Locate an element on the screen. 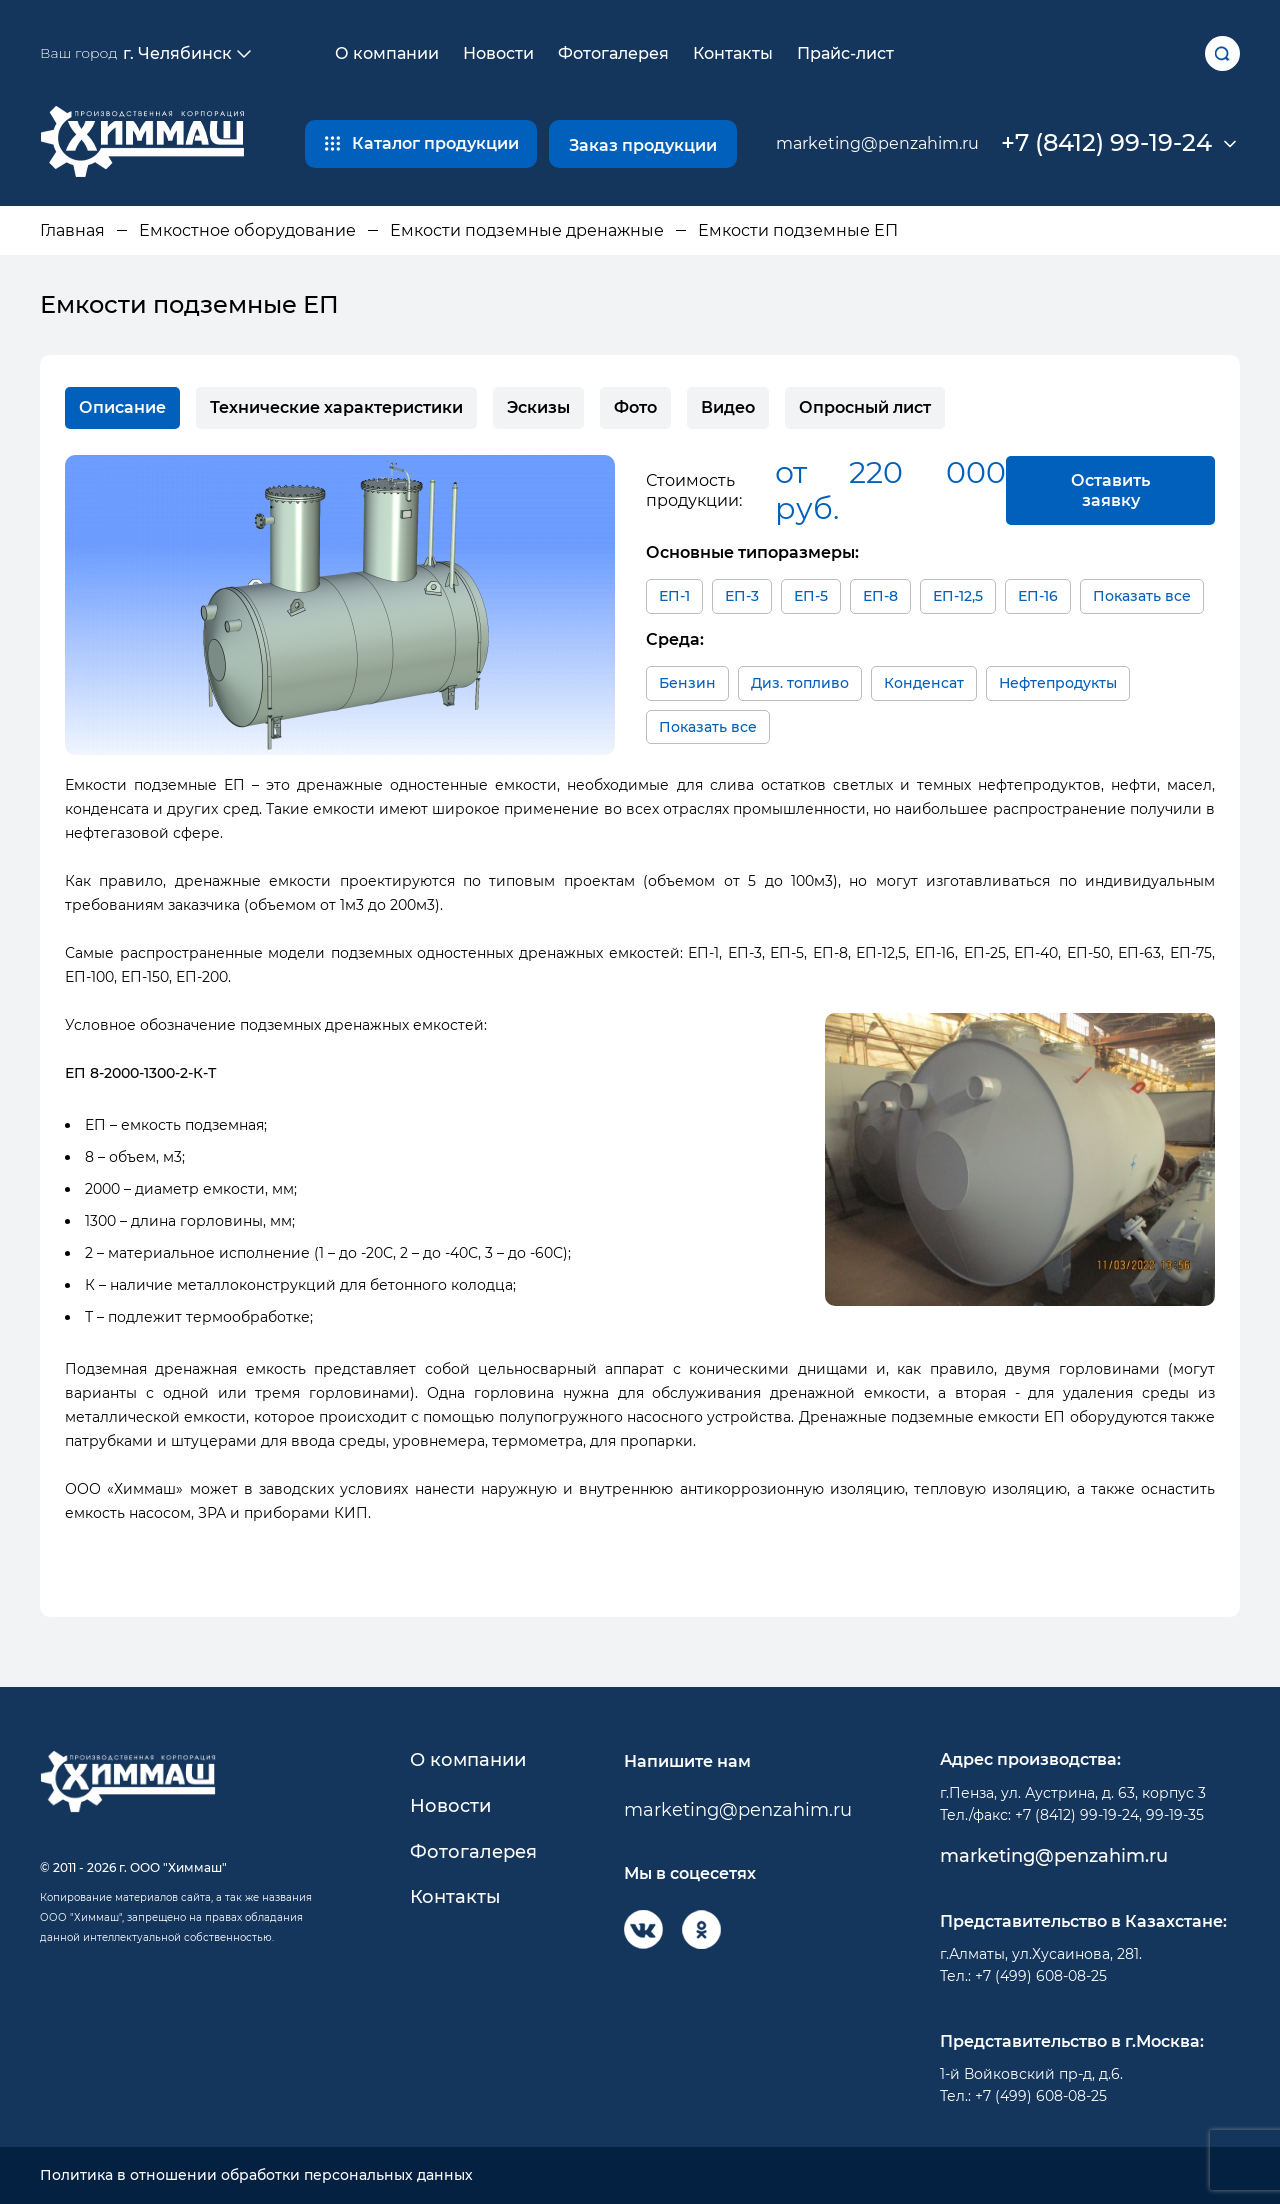 Image resolution: width=1280 pixels, height=2204 pixels. О компании is located at coordinates (387, 53).